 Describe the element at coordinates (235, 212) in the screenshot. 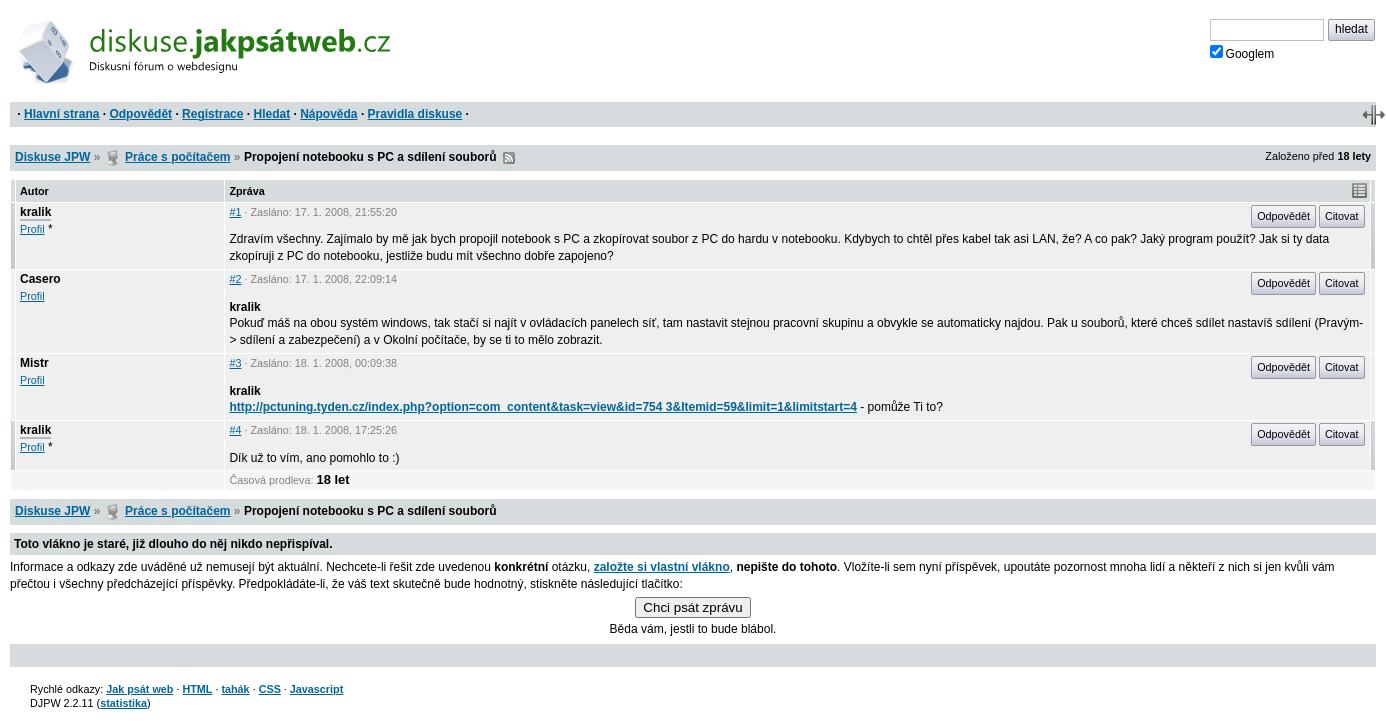

I see `#1` at that location.